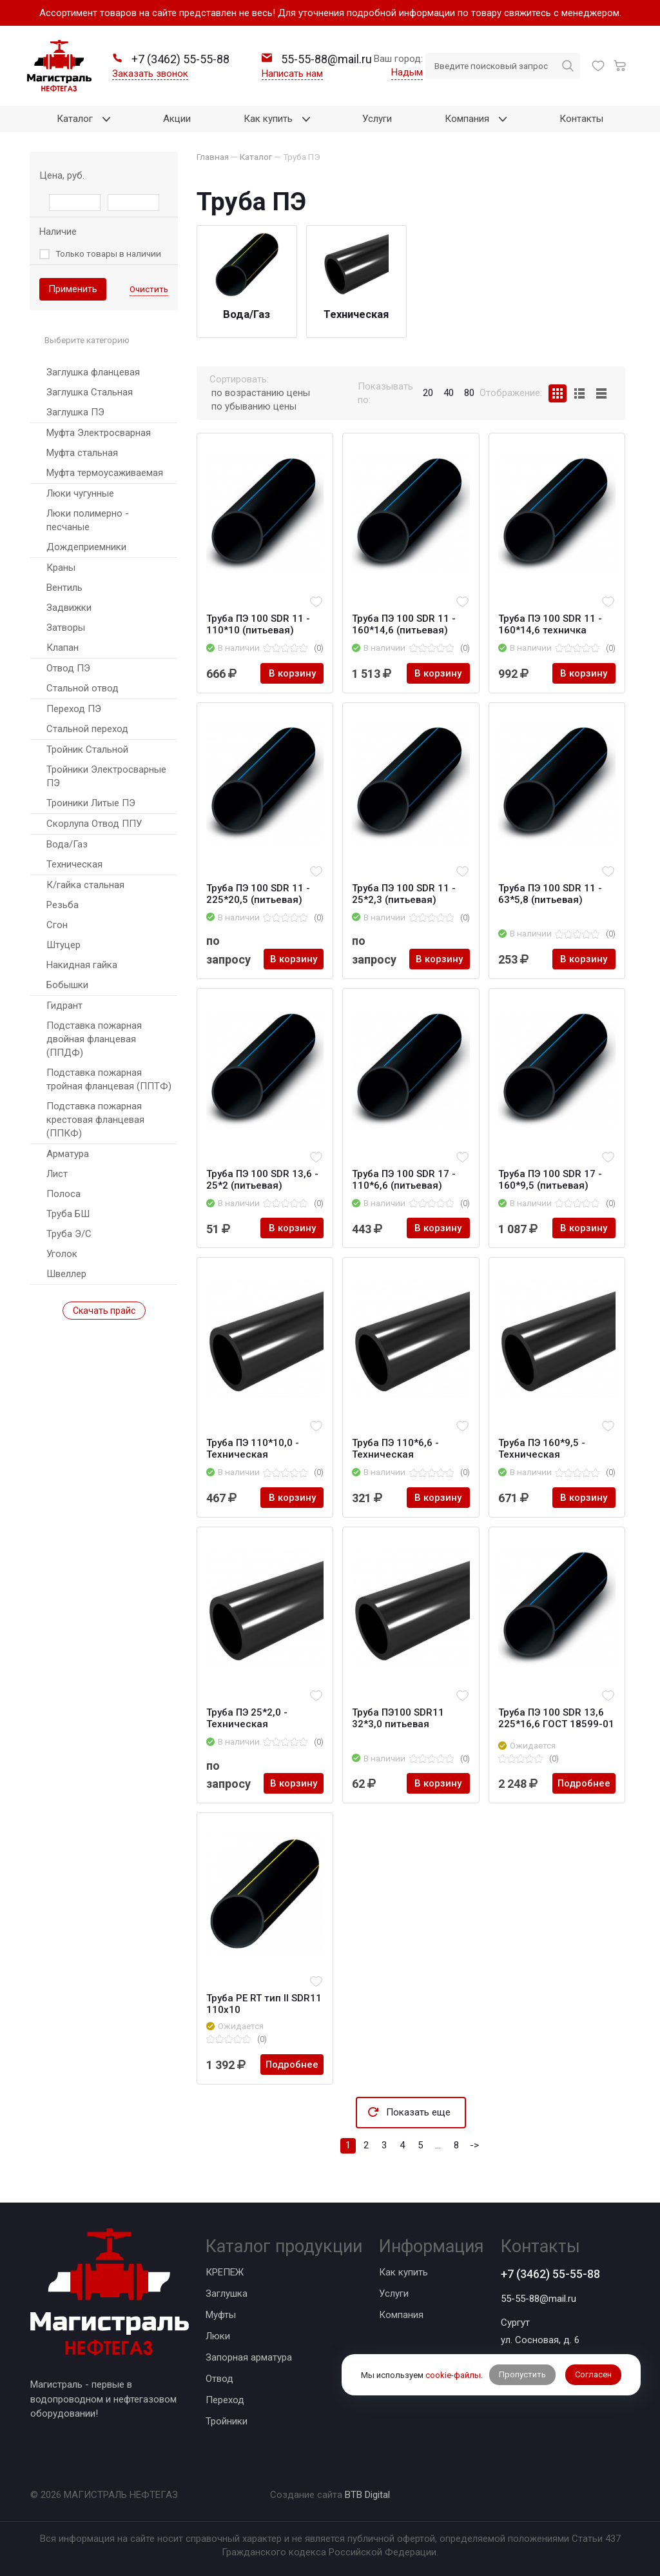 The image size is (660, 2576). What do you see at coordinates (264, 2004) in the screenshot?
I see `Труба PE RT тип II SDR11 110х10` at bounding box center [264, 2004].